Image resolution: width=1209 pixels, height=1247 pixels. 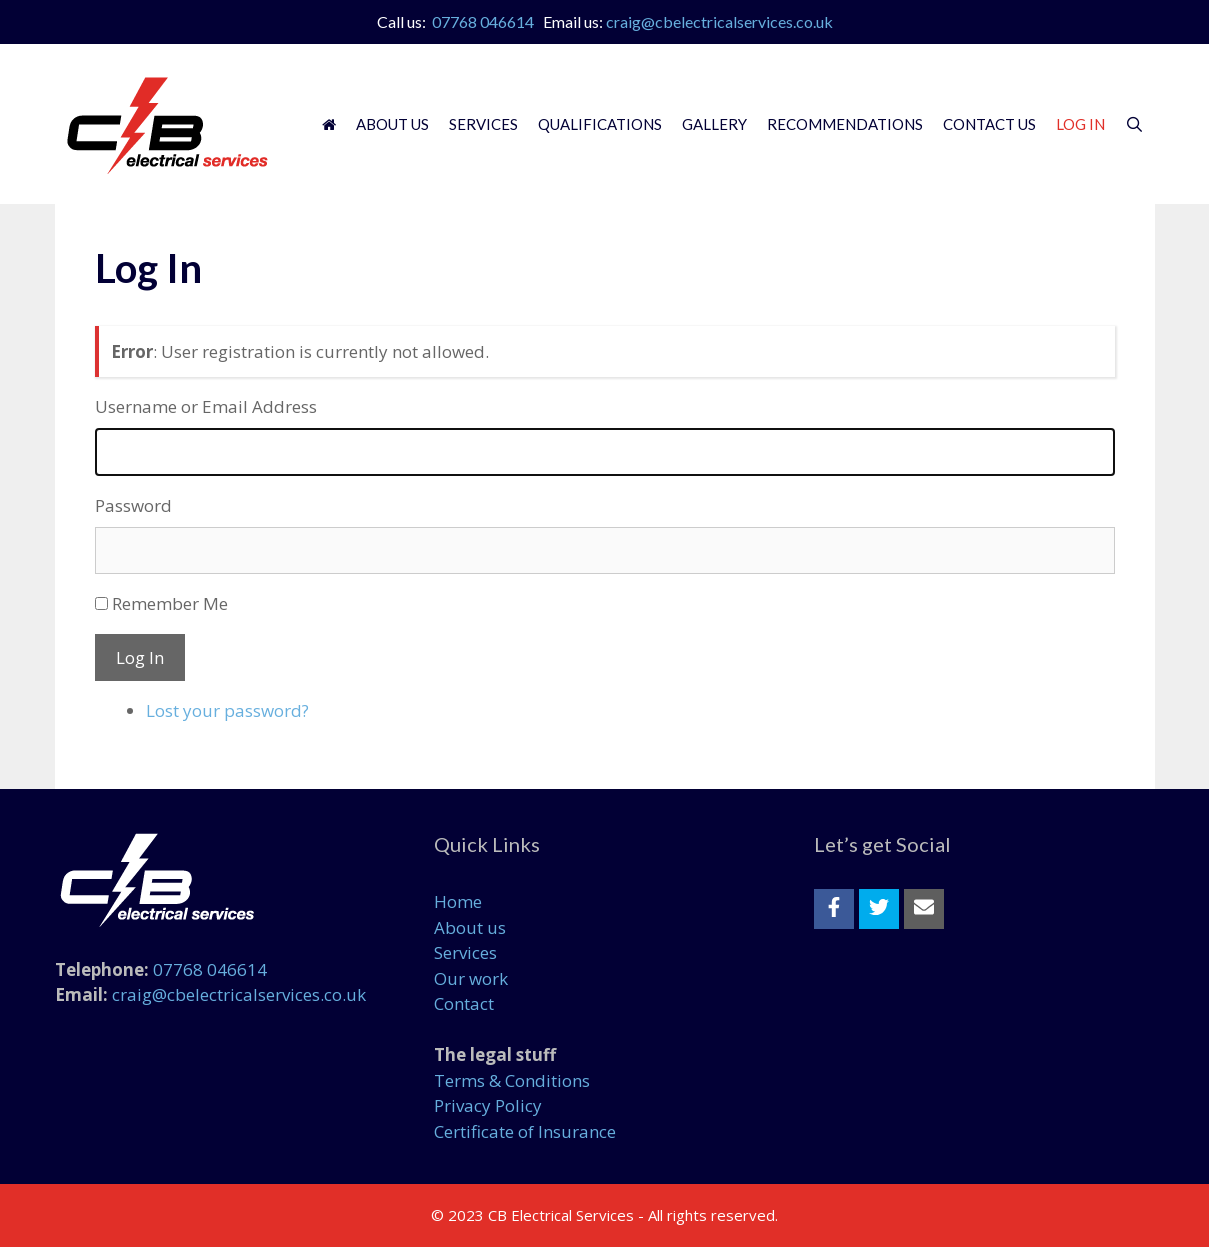 What do you see at coordinates (133, 505) in the screenshot?
I see `Password` at bounding box center [133, 505].